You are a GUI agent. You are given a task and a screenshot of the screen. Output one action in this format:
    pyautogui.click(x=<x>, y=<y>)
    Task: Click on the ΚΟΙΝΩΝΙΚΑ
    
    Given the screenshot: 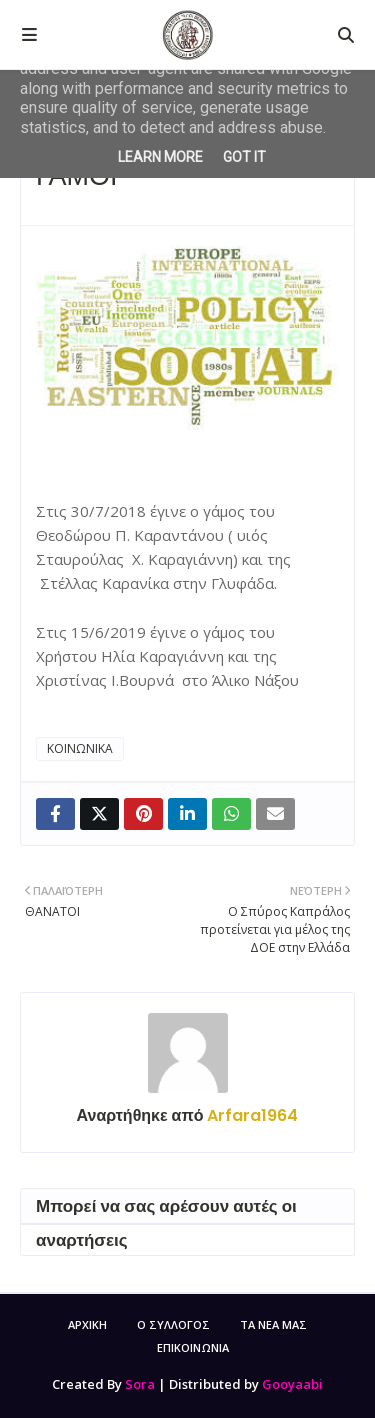 What is the action you would take?
    pyautogui.click(x=80, y=748)
    